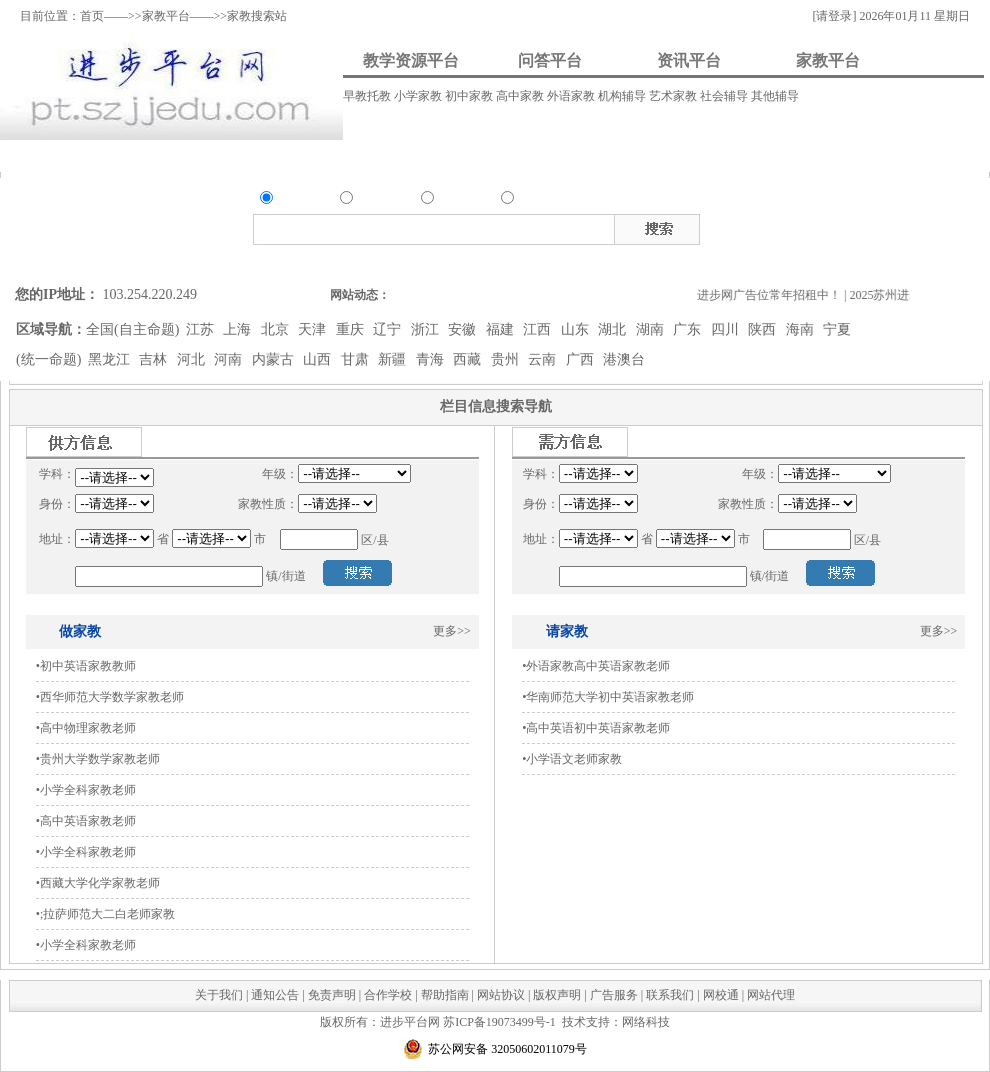 Image resolution: width=990 pixels, height=1072 pixels. I want to click on 我要做家教/招生, so click(796, 155).